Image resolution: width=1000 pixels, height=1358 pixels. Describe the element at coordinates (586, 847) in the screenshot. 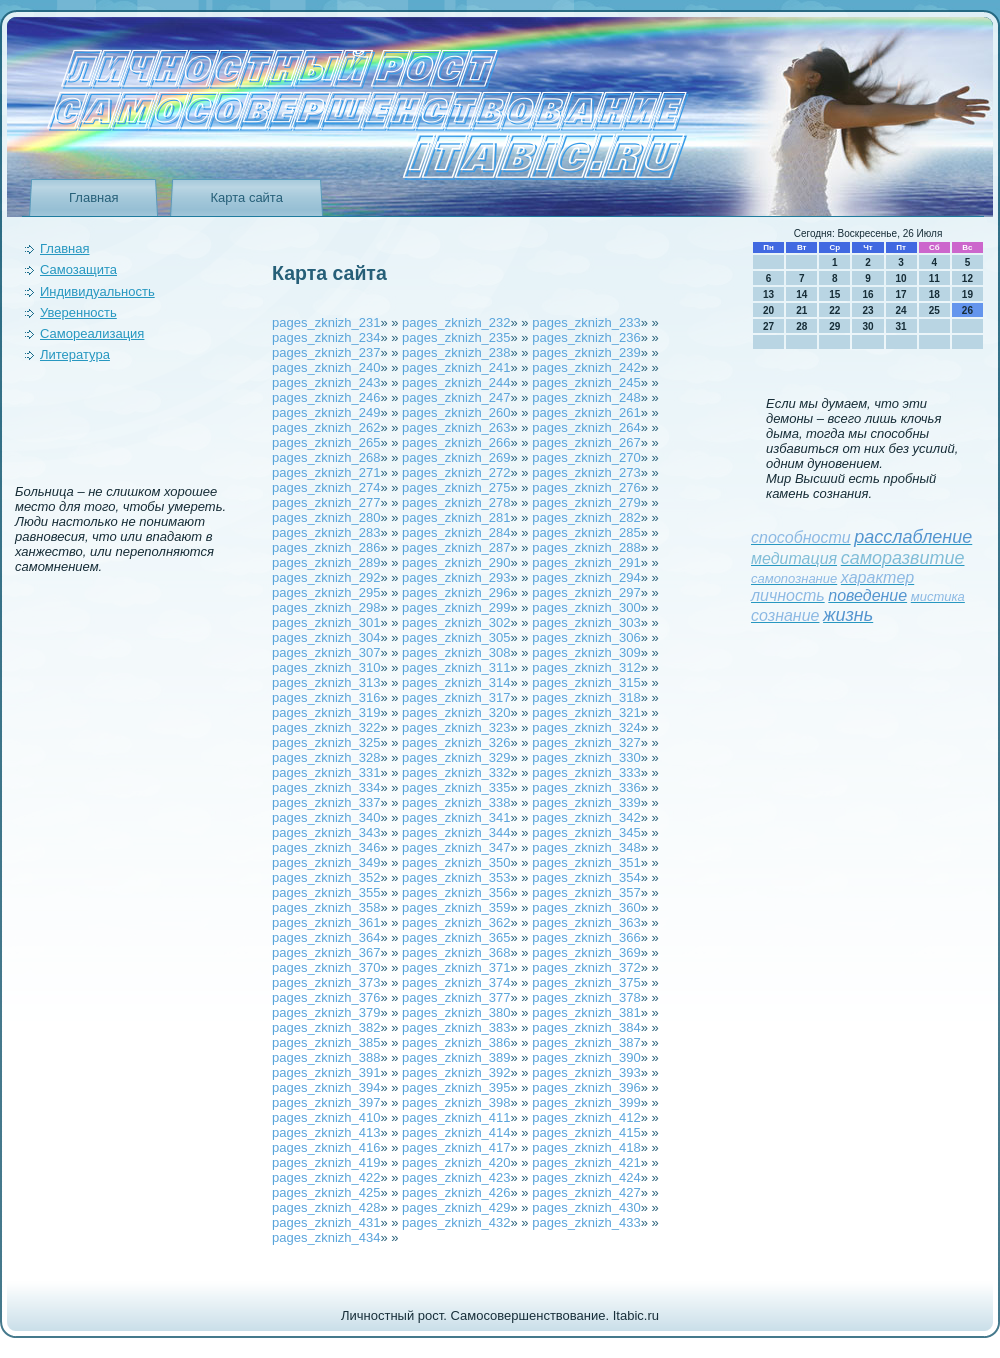

I see `pages_zknizh_348` at that location.